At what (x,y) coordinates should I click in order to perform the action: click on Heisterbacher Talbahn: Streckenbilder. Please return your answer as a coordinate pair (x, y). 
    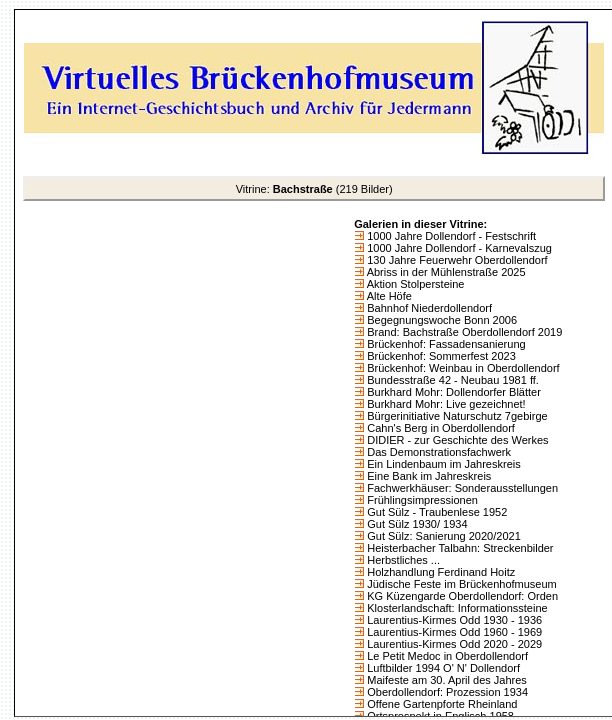
    Looking at the image, I should click on (458, 548).